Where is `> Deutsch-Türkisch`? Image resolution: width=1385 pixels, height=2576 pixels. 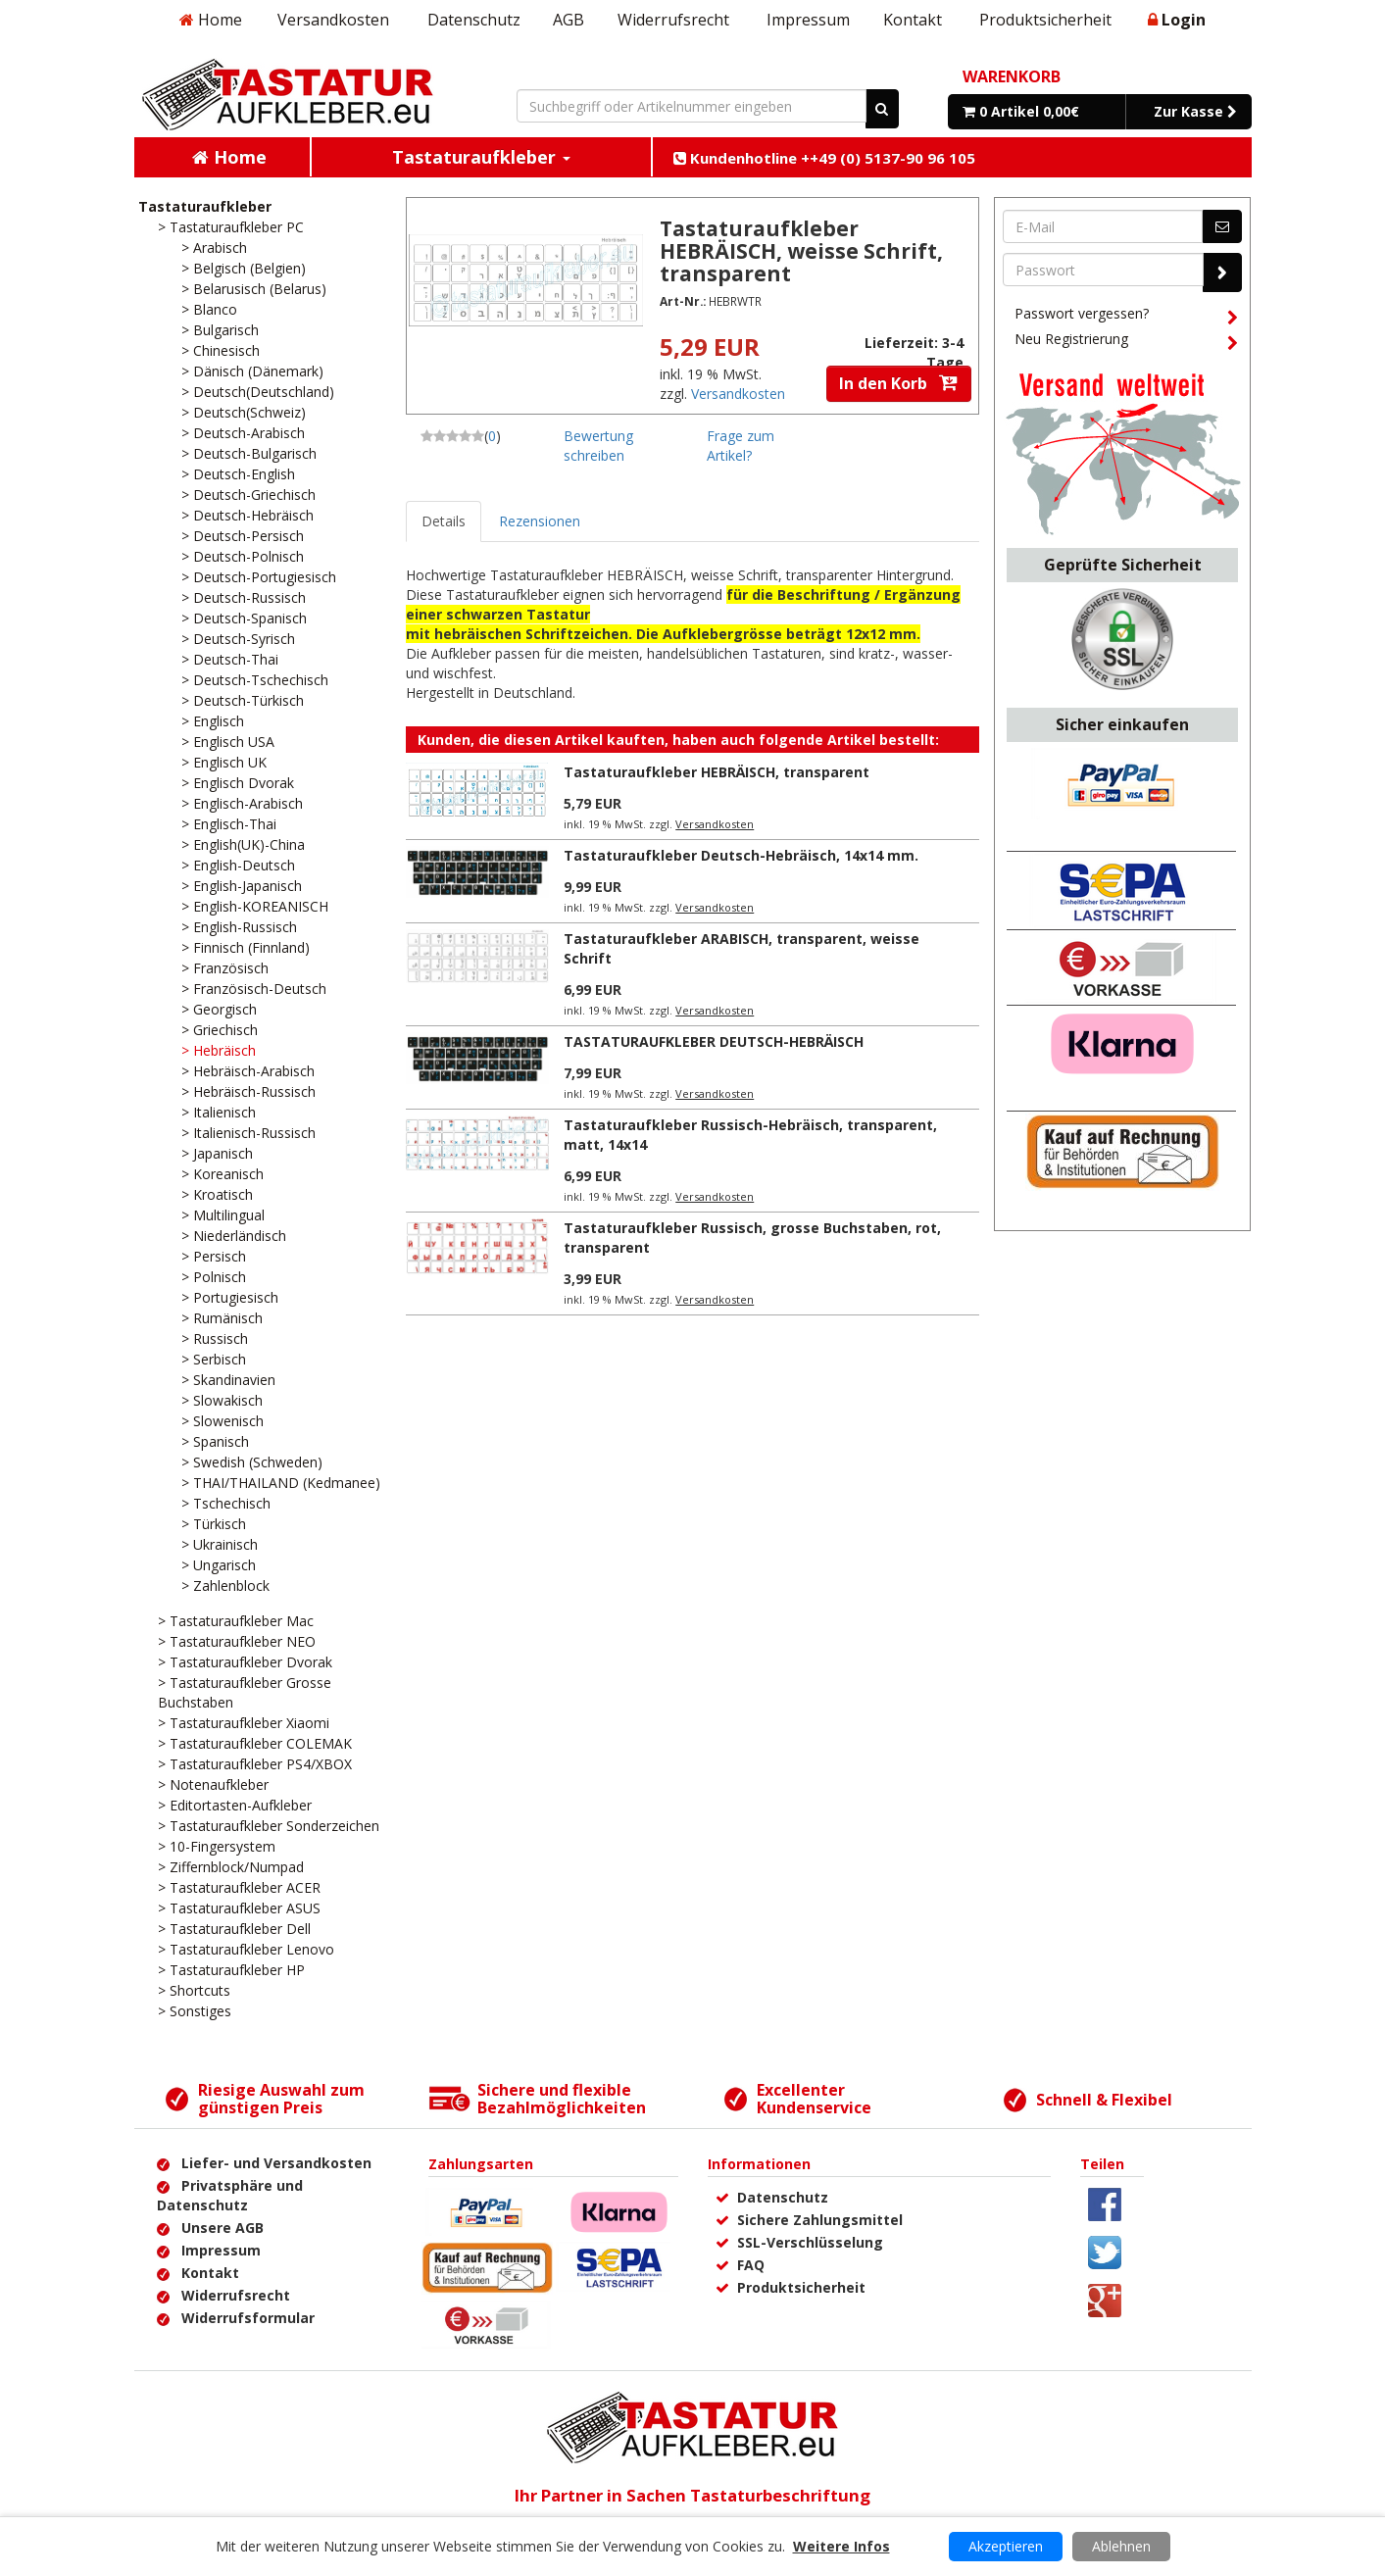
> Deutsch-Türkisch is located at coordinates (242, 700).